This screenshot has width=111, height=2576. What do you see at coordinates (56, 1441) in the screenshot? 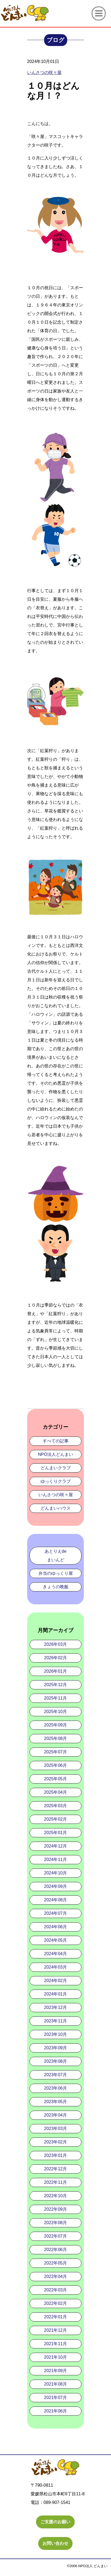
I see `すべての記事` at bounding box center [56, 1441].